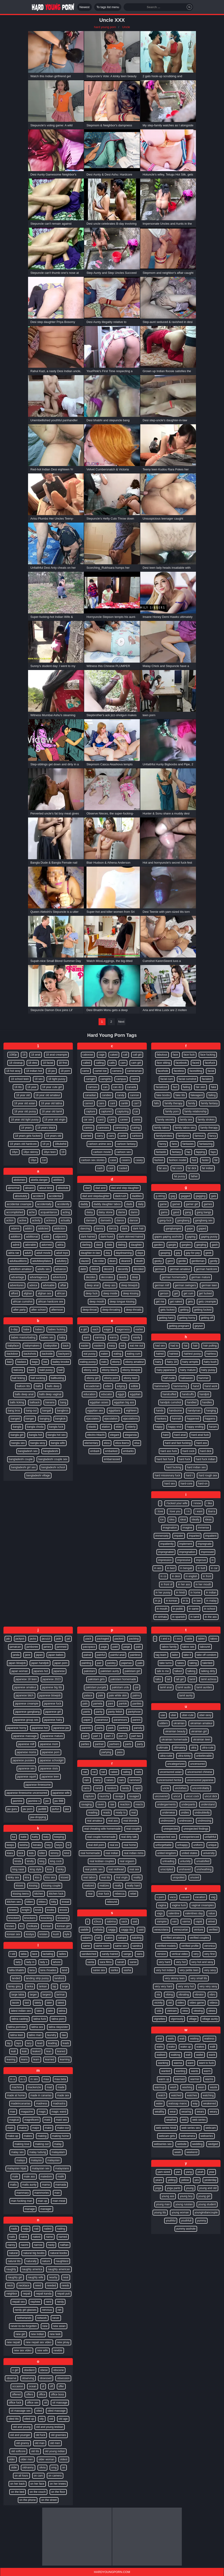 The width and height of the screenshot is (224, 2576). Describe the element at coordinates (162, 1921) in the screenshot. I see `vampire` at that location.